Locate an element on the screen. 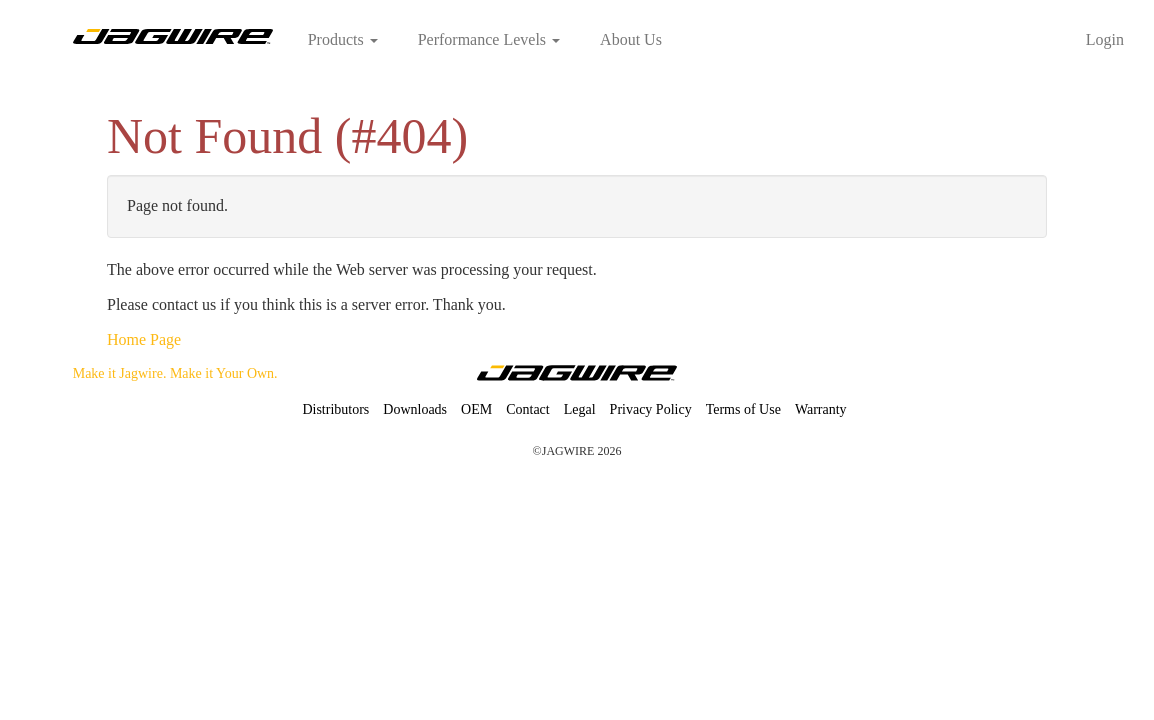 The width and height of the screenshot is (1154, 720). OEM is located at coordinates (476, 409).